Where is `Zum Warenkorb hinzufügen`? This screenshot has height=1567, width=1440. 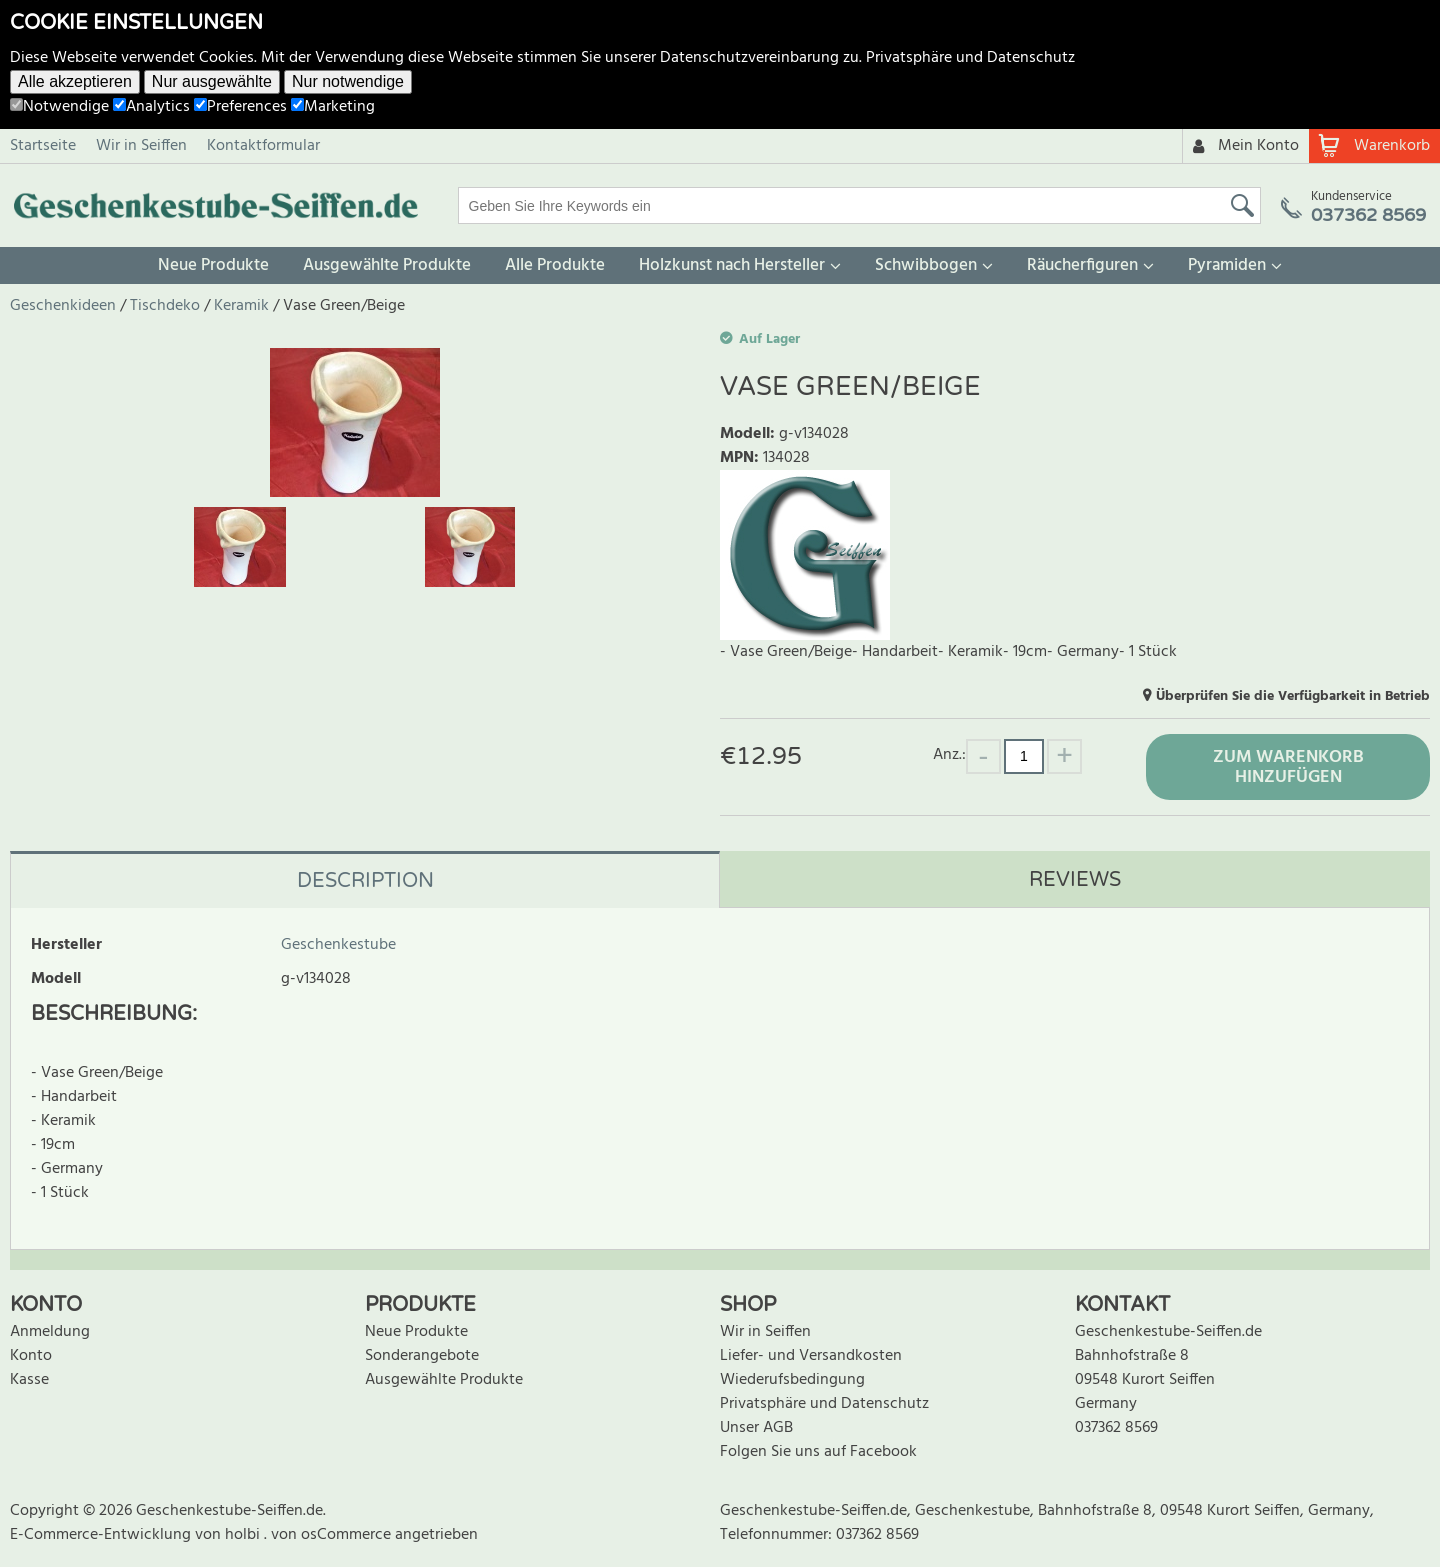 Zum Warenkorb hinzufügen is located at coordinates (1288, 767).